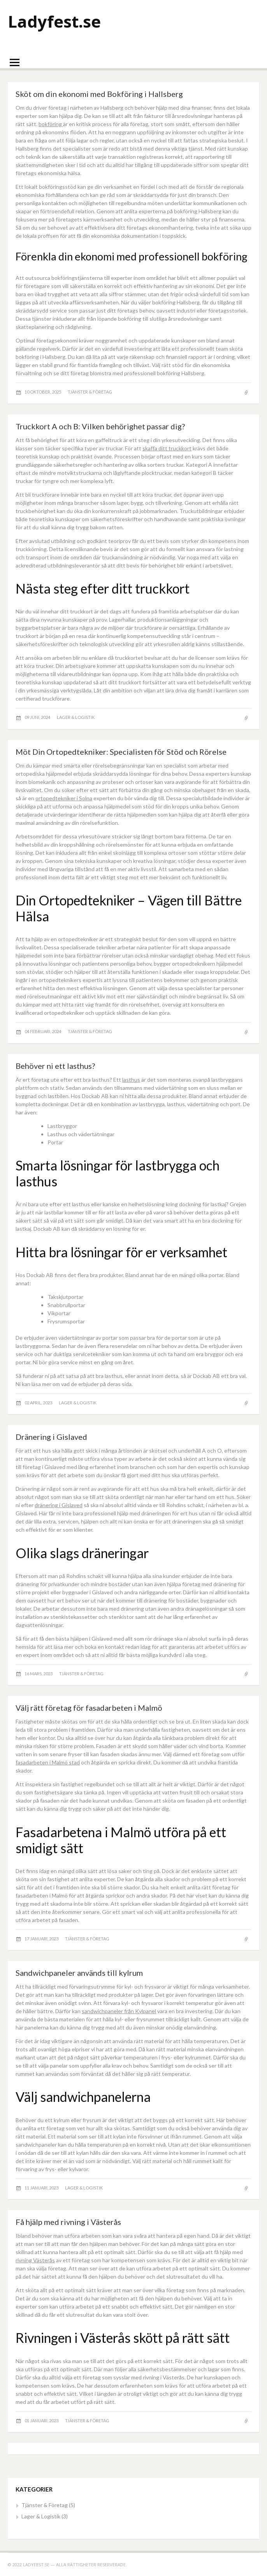 This screenshot has width=267, height=2576. I want to click on Ladyfest.se, so click(54, 21).